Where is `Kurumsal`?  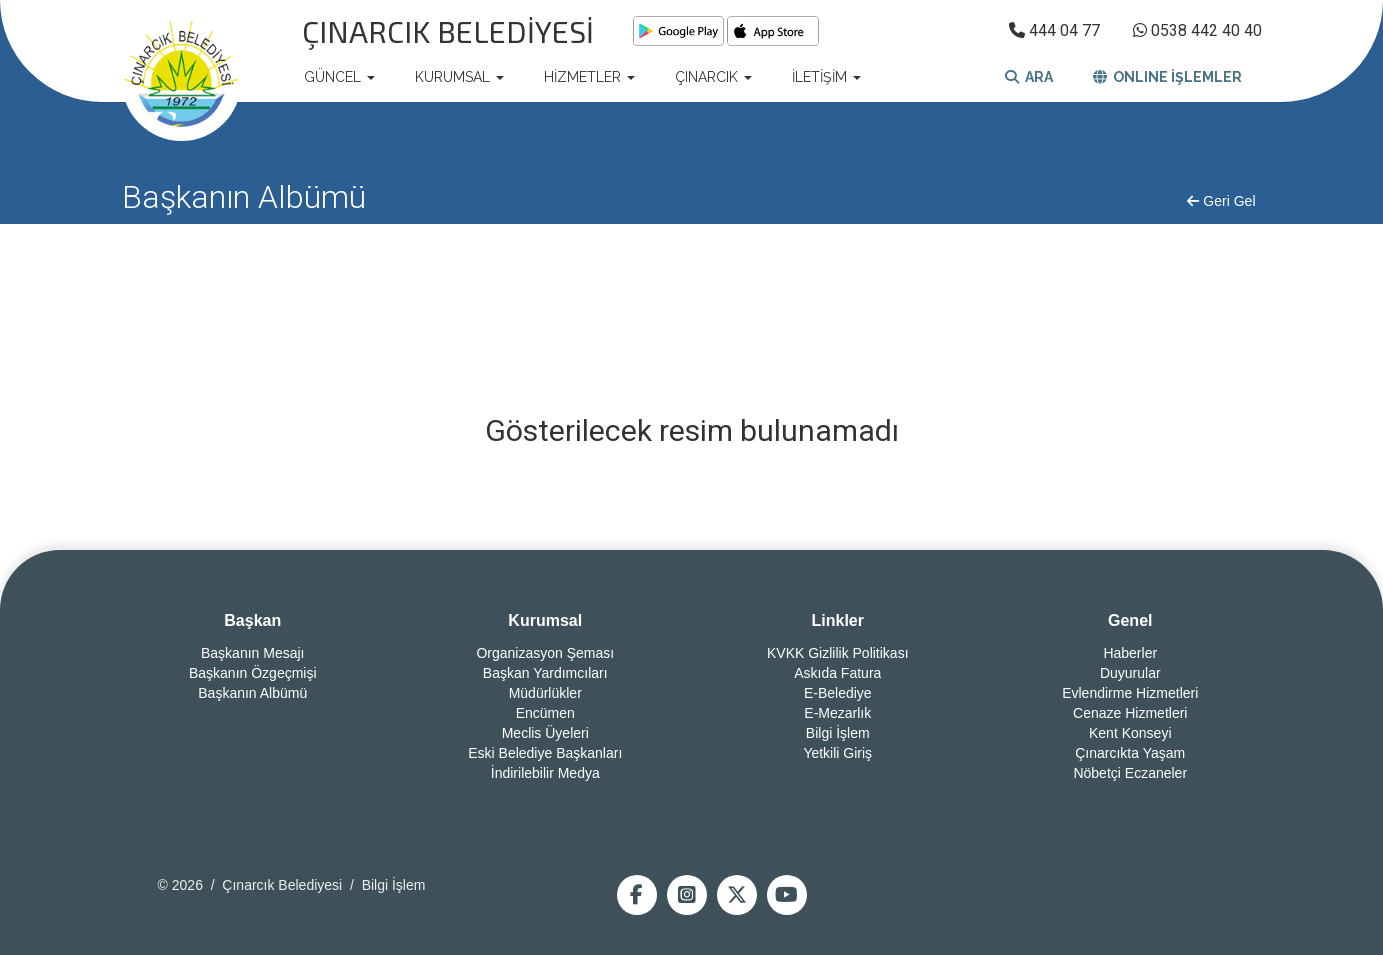 Kurumsal is located at coordinates (545, 620).